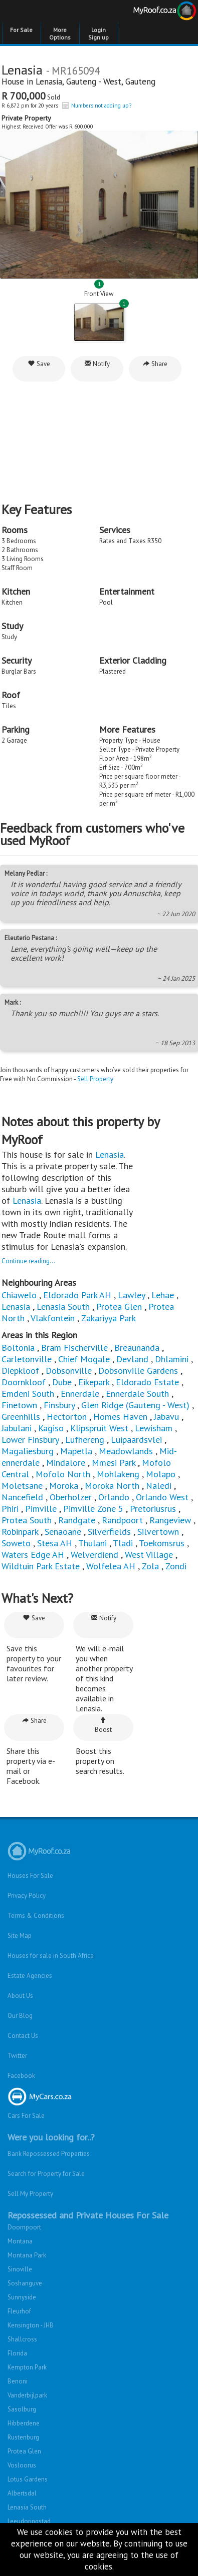 The height and width of the screenshot is (2576, 198). What do you see at coordinates (109, 1531) in the screenshot?
I see `Silverfields` at bounding box center [109, 1531].